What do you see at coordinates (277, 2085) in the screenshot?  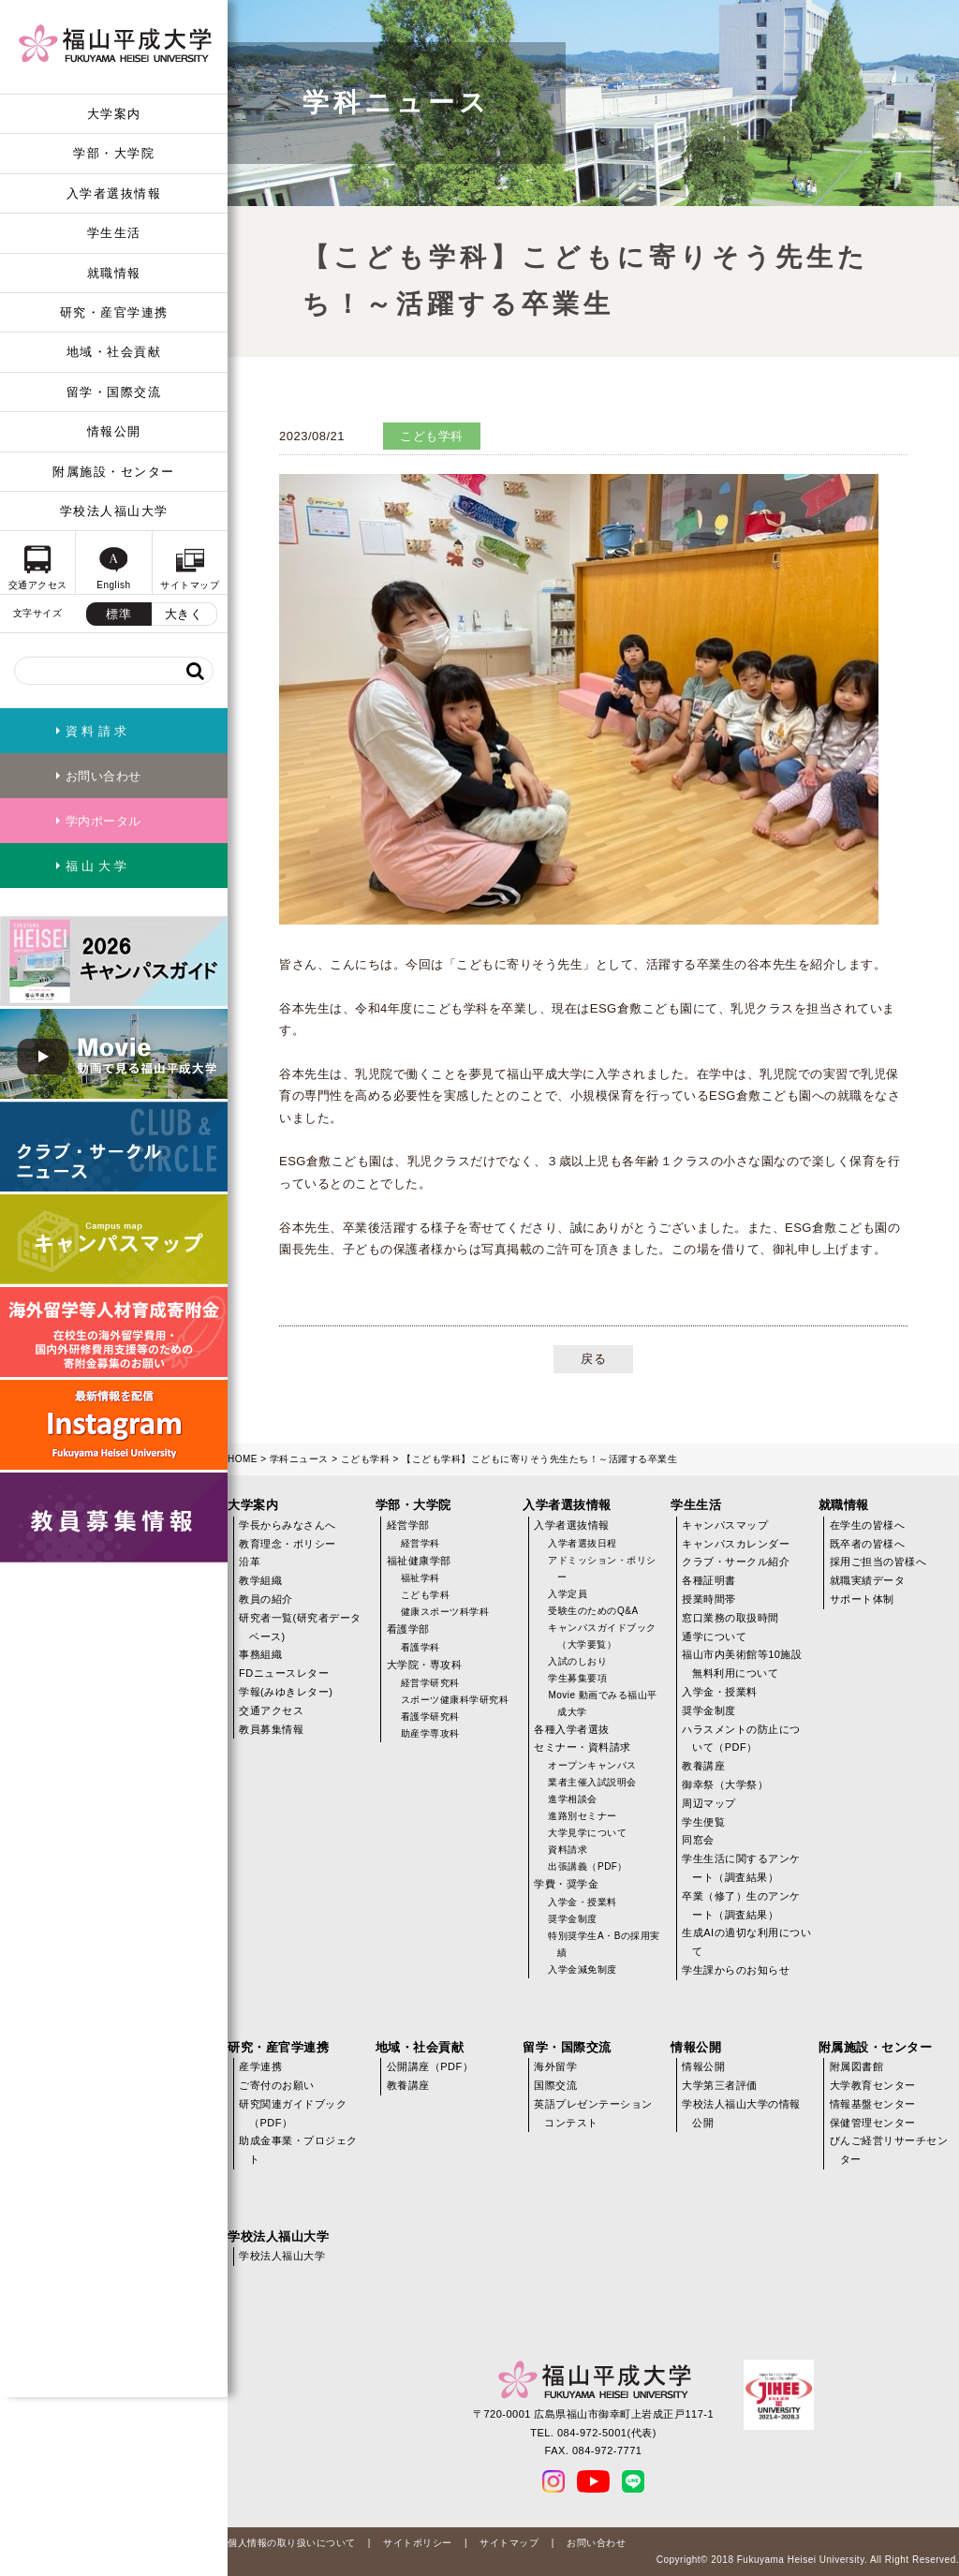 I see `ご寄付のお願い` at bounding box center [277, 2085].